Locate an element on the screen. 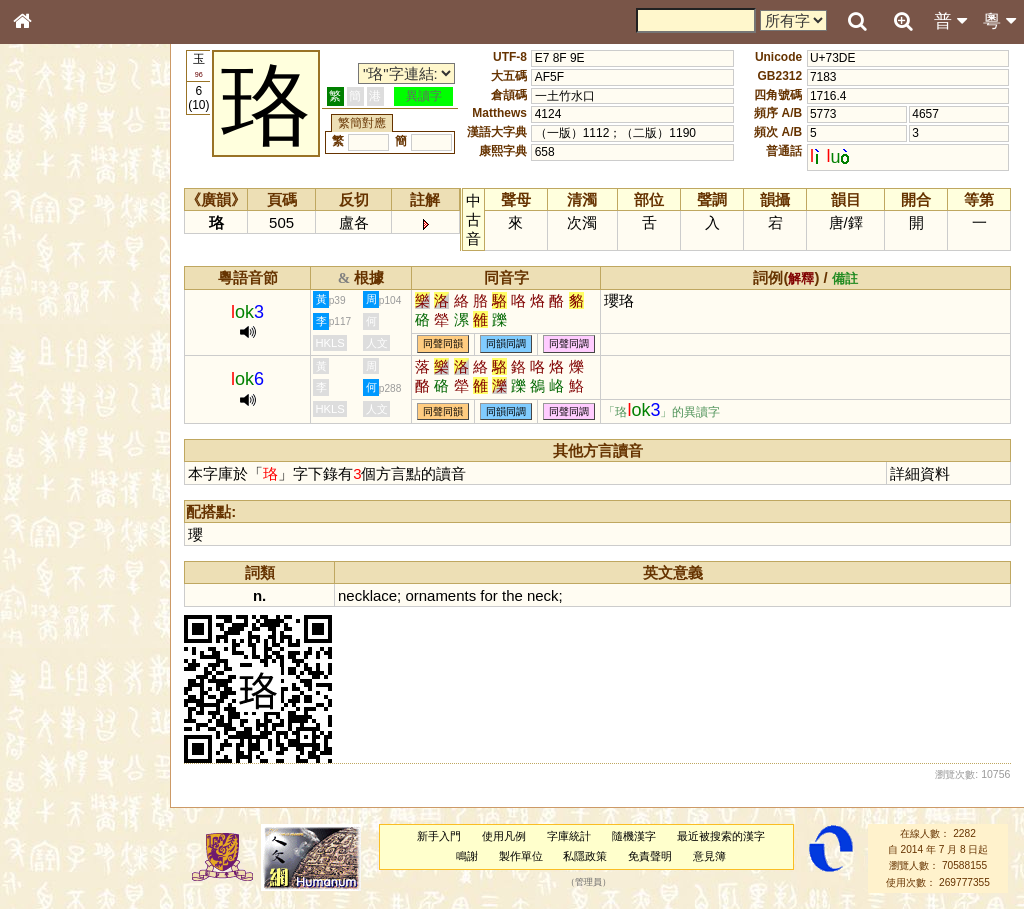 This screenshot has width=1024, height=909. 《說文》全文索引 is located at coordinates (73, 615).